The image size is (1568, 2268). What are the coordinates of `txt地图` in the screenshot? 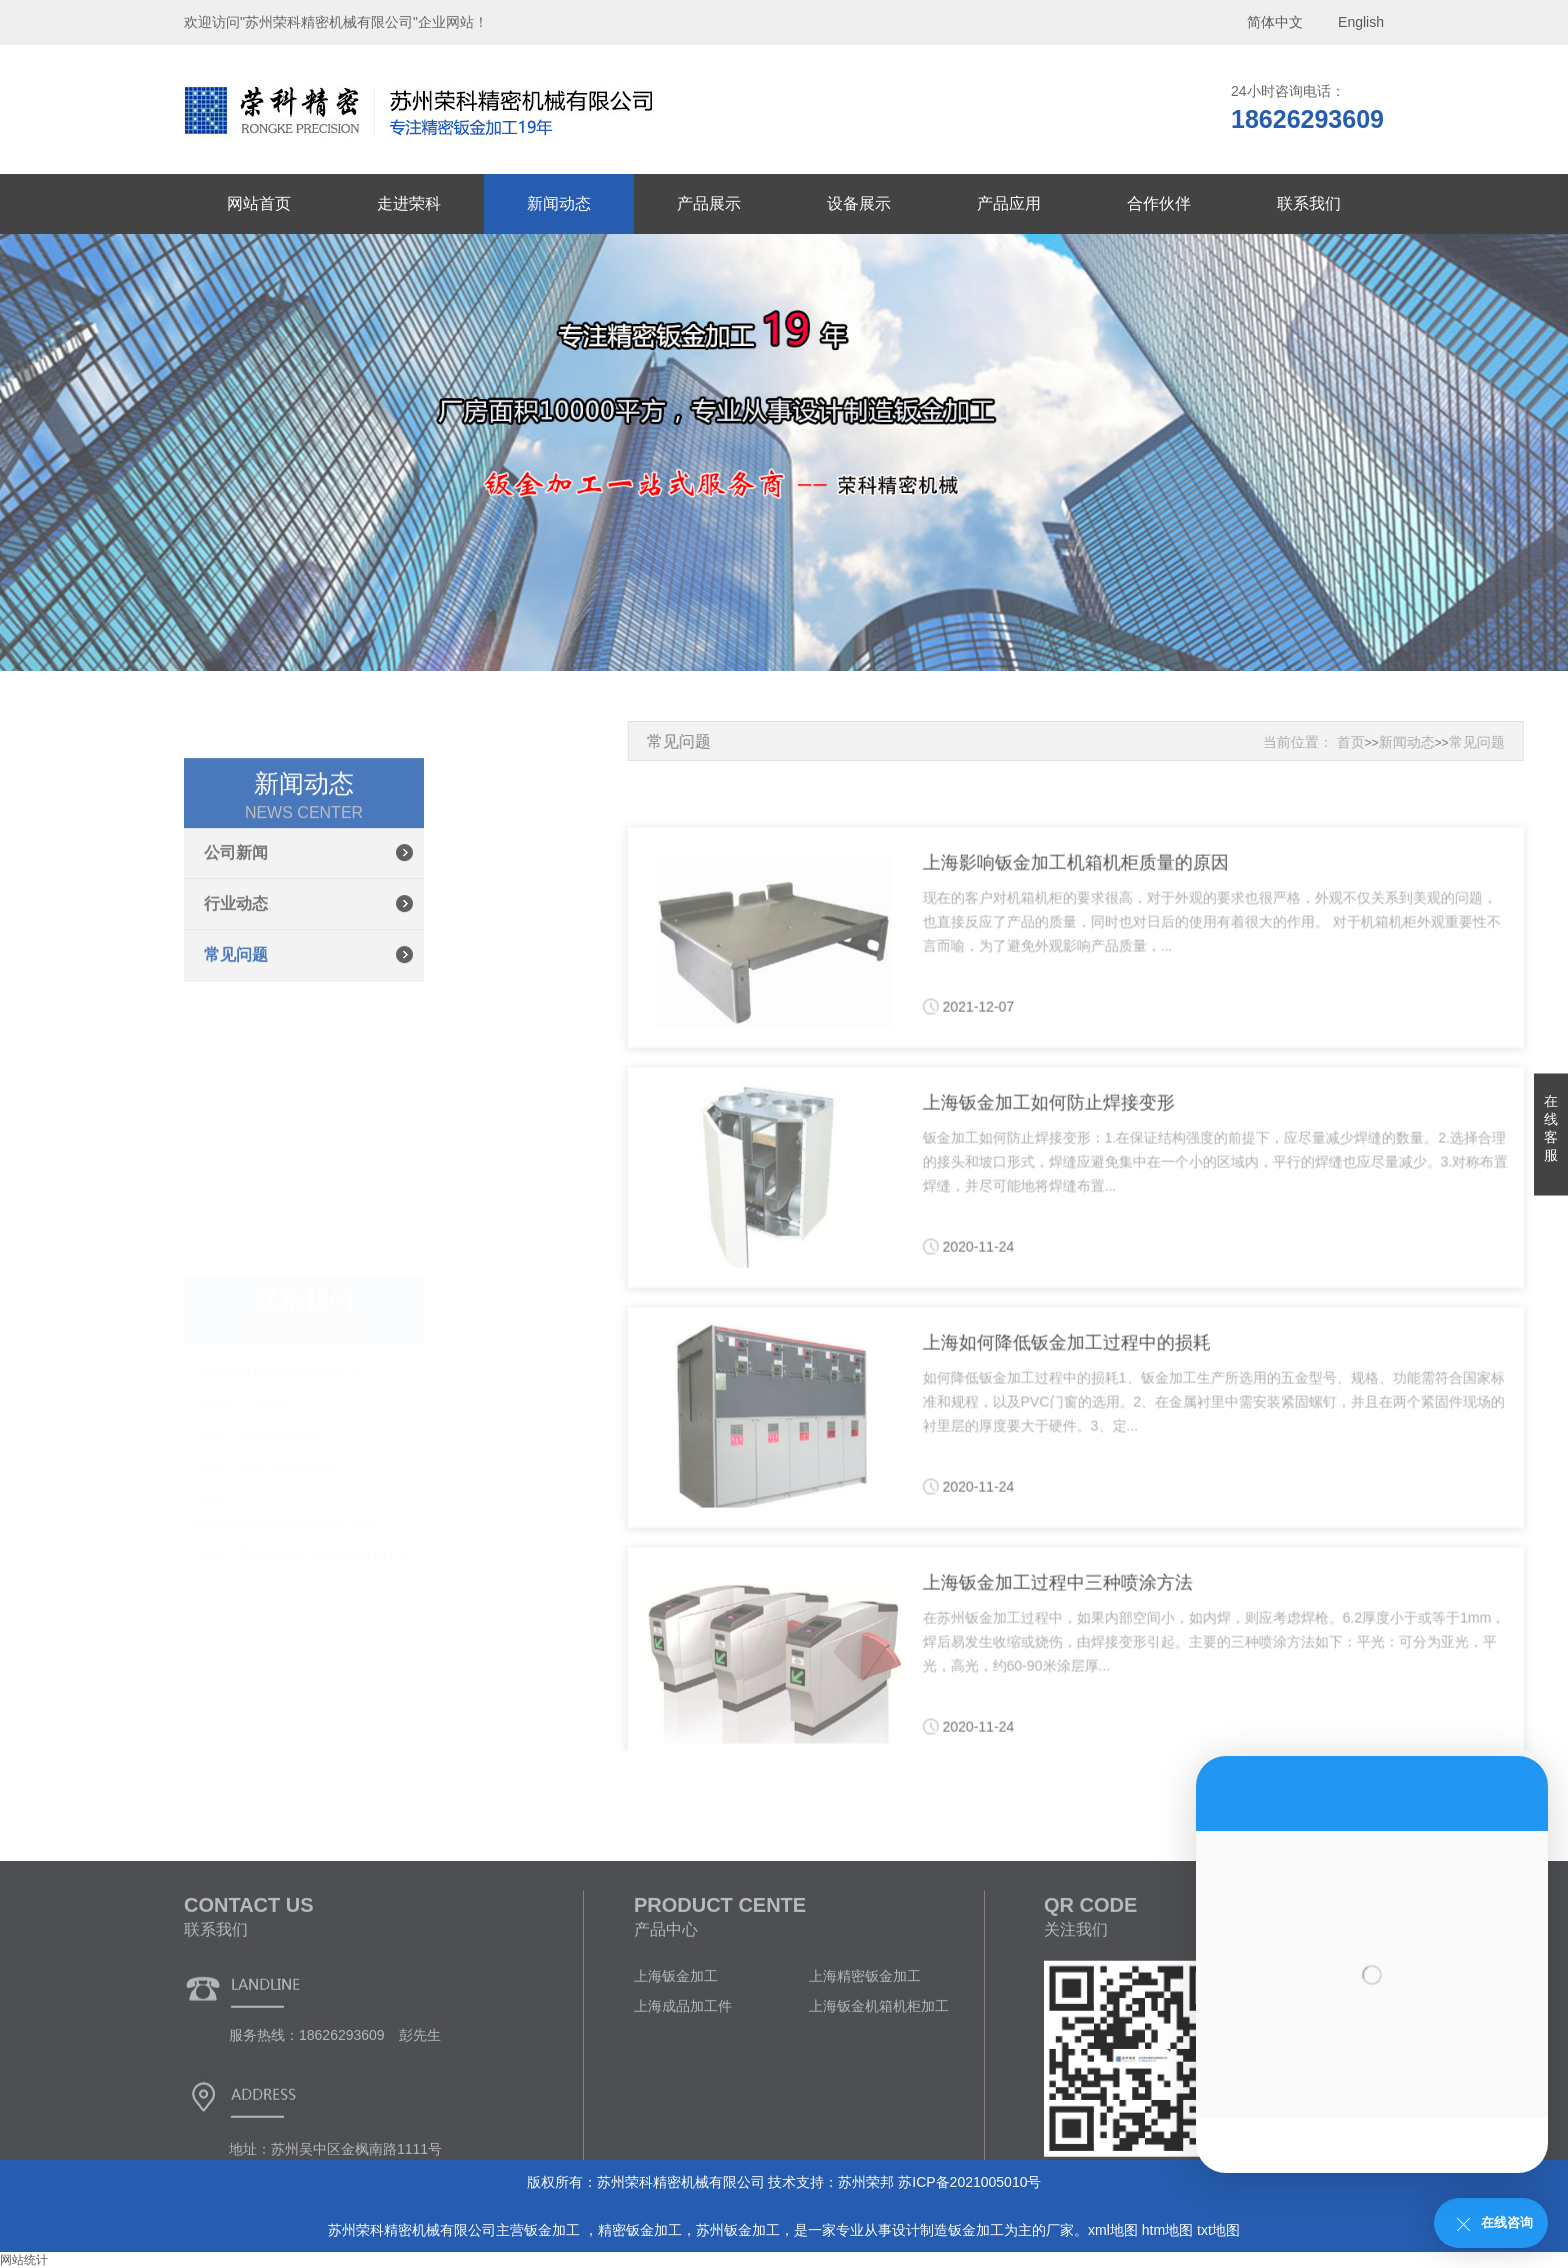 It's located at (1218, 2230).